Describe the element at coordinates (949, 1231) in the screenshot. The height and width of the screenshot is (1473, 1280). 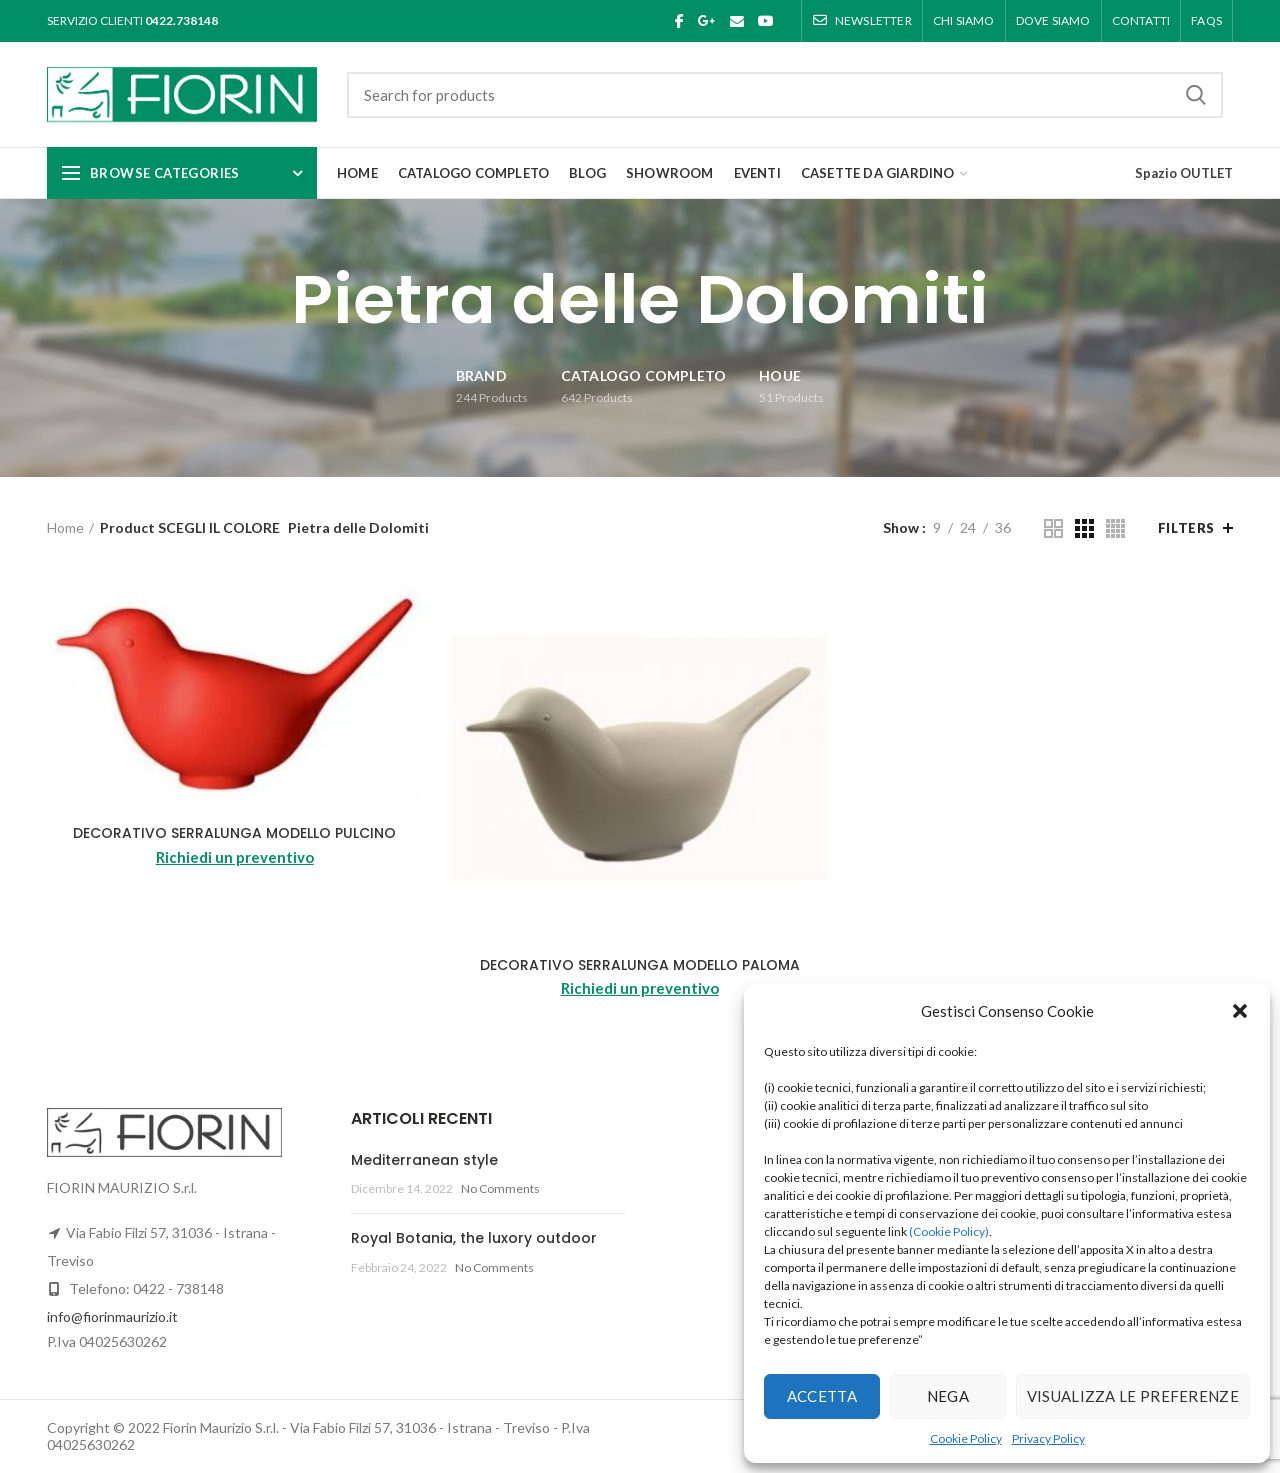
I see `(Cookie Policy)` at that location.